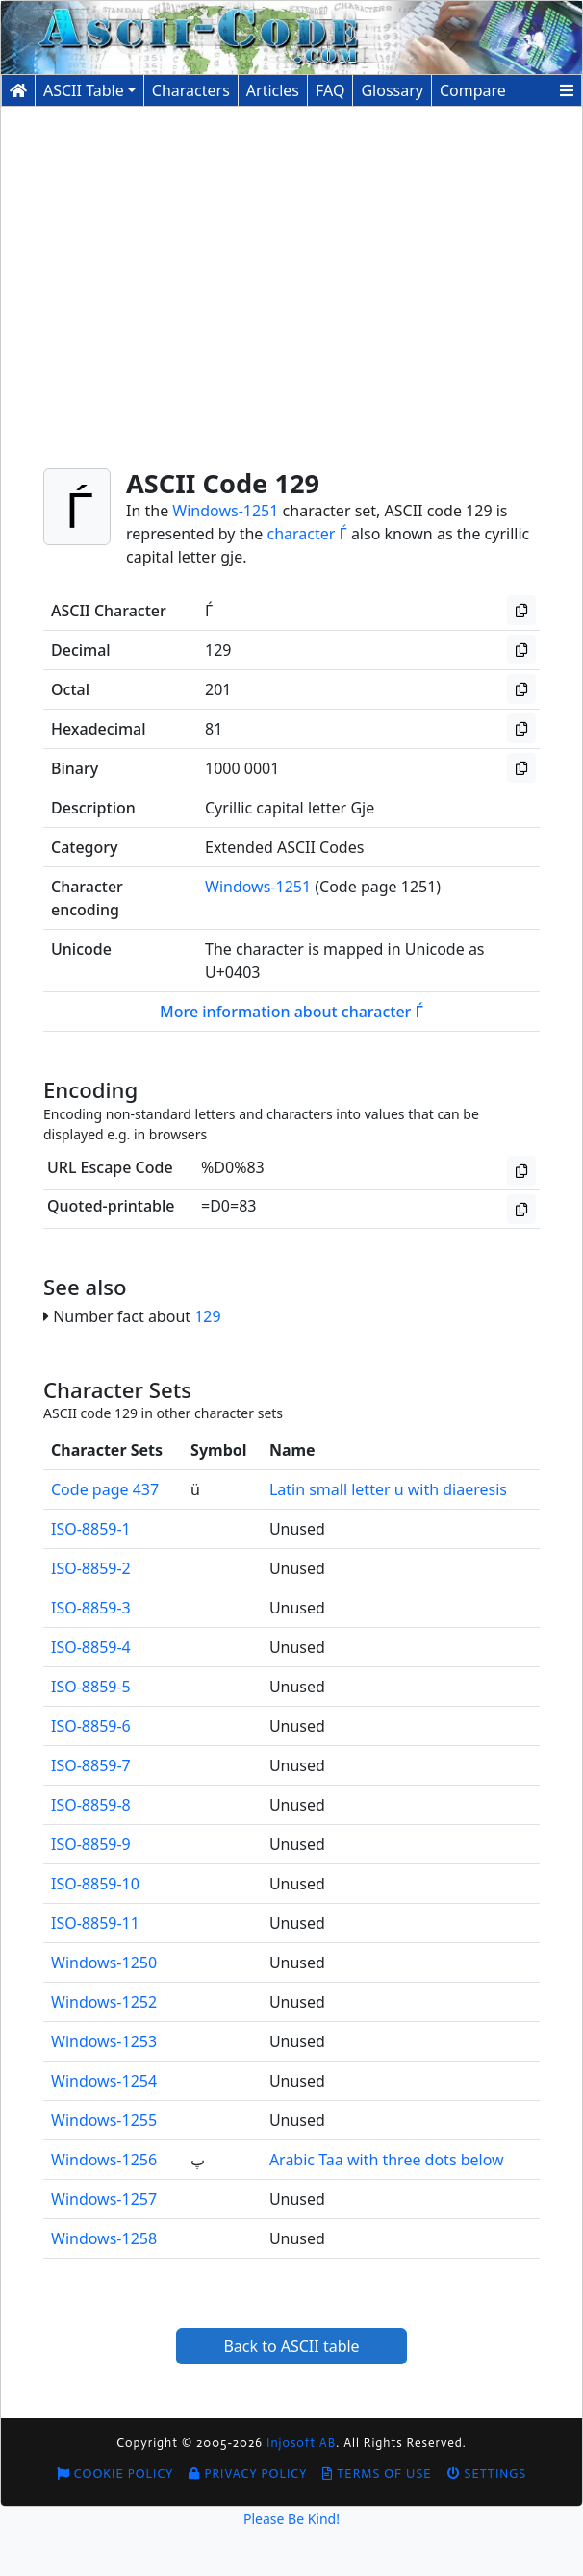 This screenshot has height=2576, width=583. What do you see at coordinates (91, 1686) in the screenshot?
I see `ISO-8859-5` at bounding box center [91, 1686].